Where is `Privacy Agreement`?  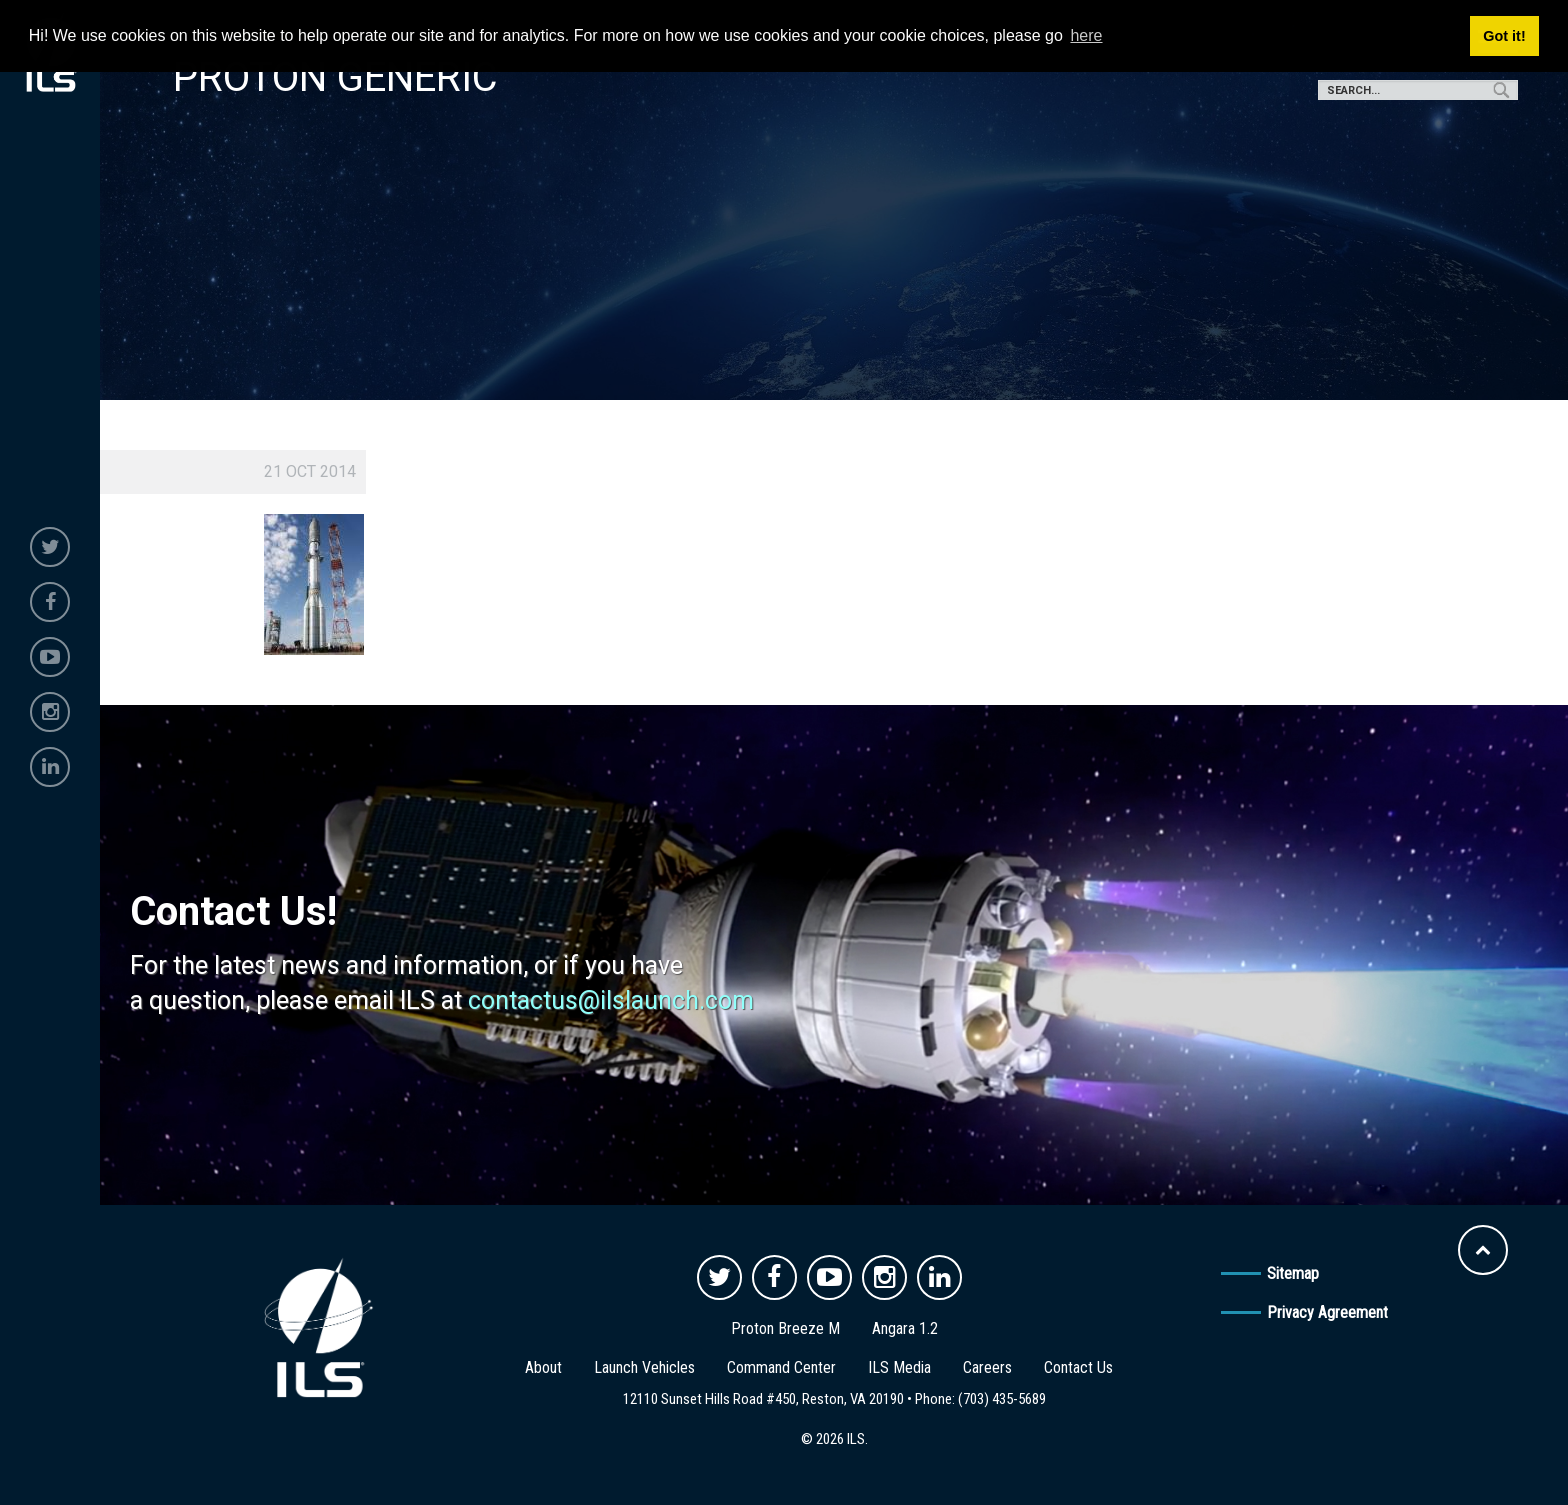 Privacy Agreement is located at coordinates (1327, 1312).